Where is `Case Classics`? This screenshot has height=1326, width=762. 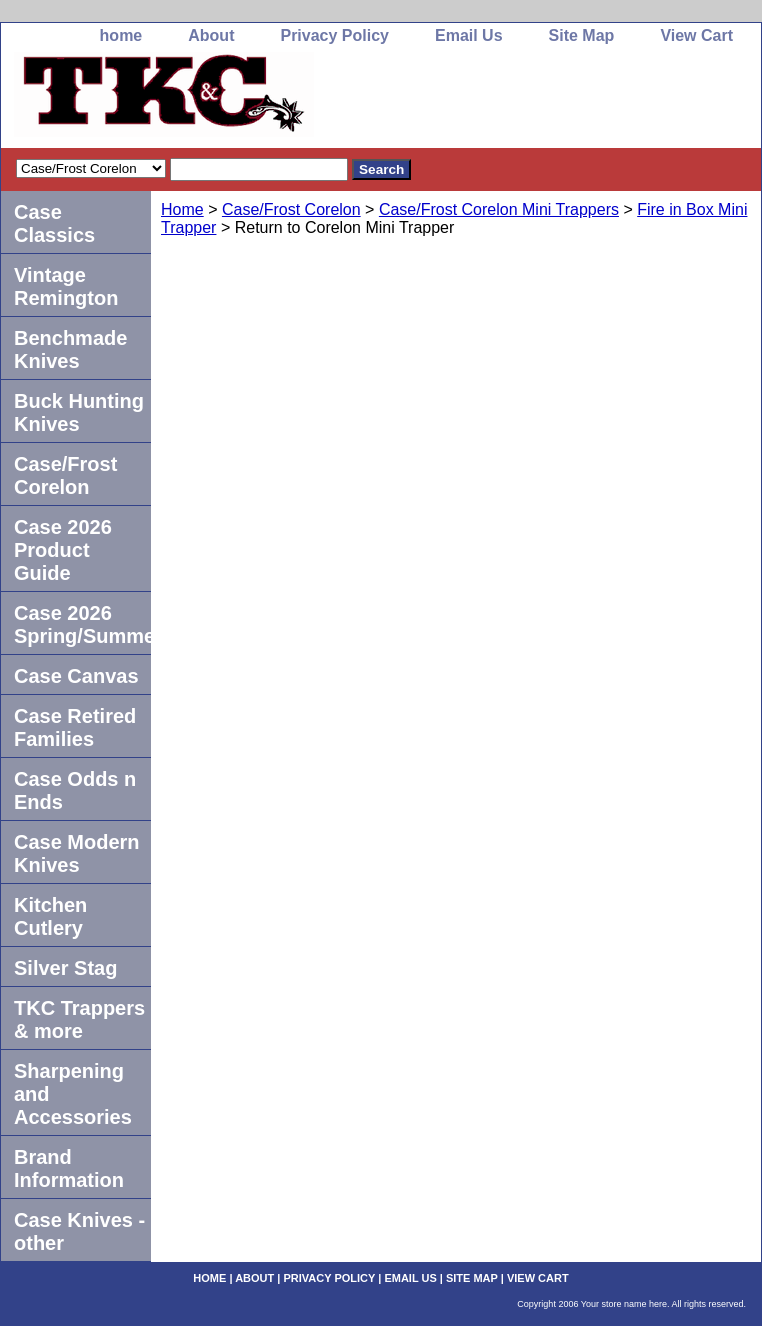 Case Classics is located at coordinates (54, 223).